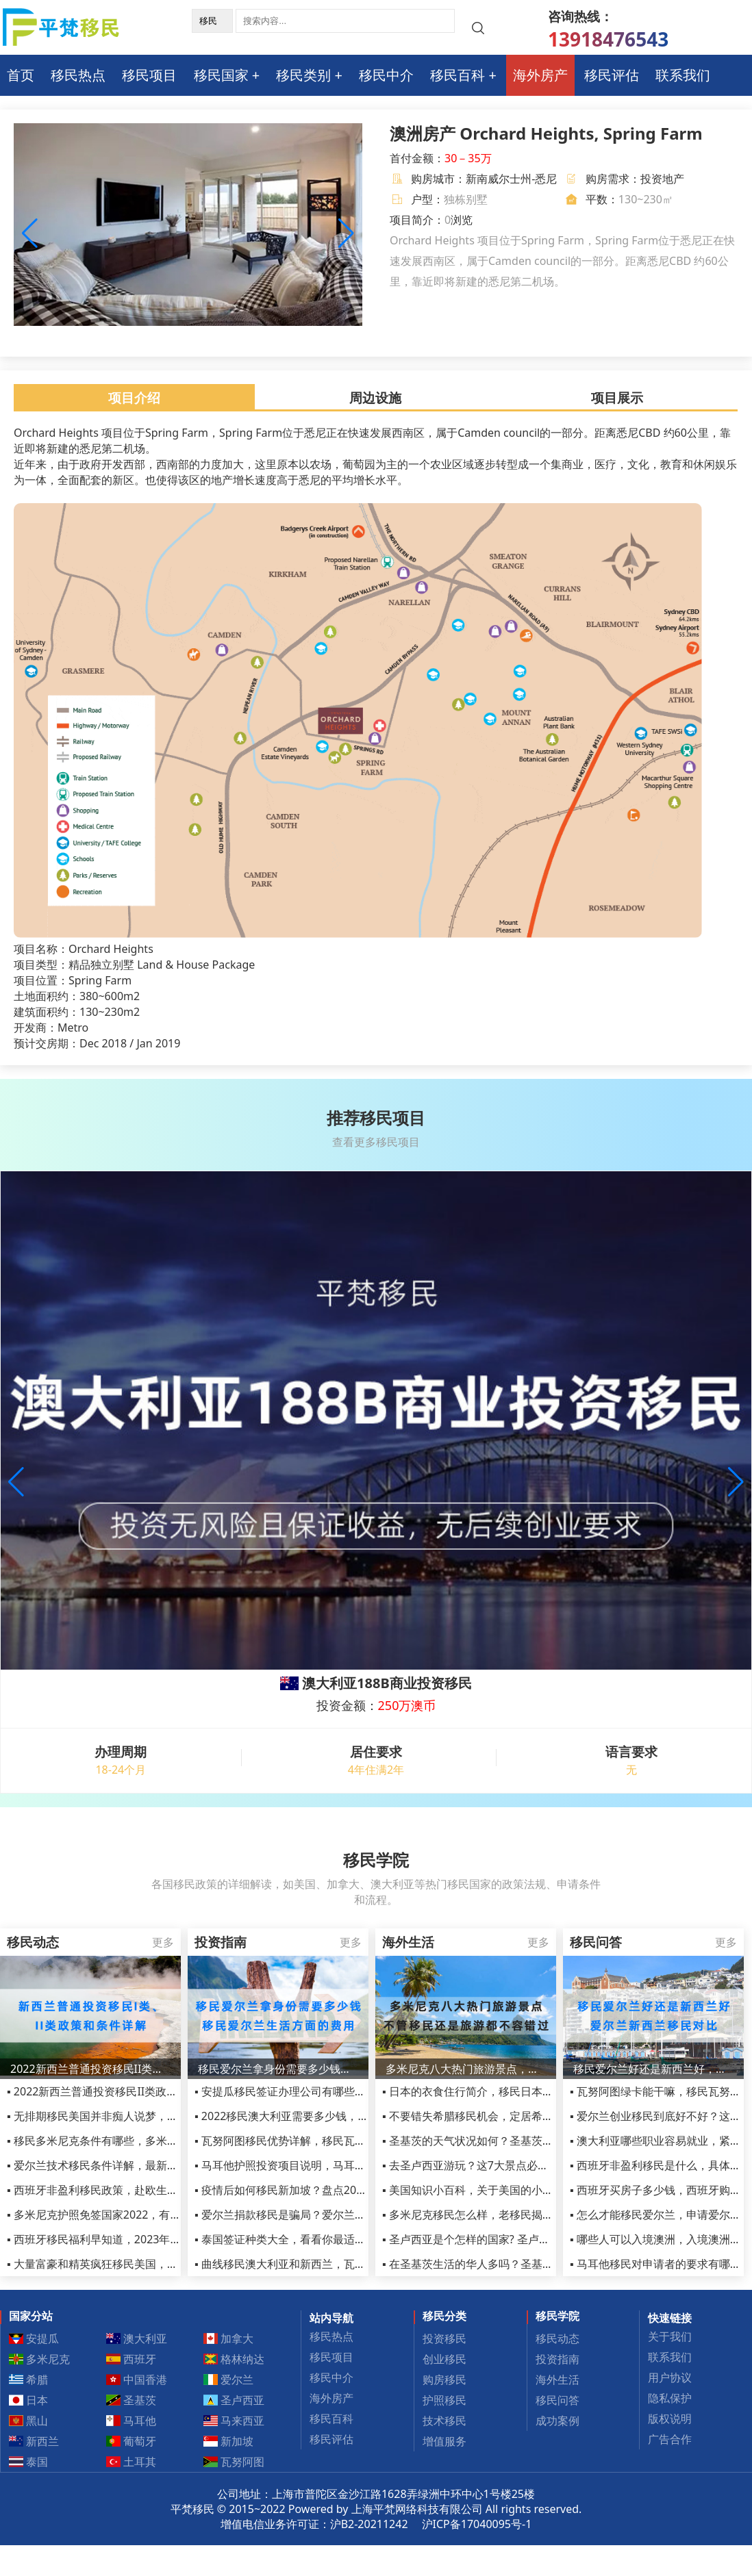  What do you see at coordinates (34, 2441) in the screenshot?
I see `新西兰` at bounding box center [34, 2441].